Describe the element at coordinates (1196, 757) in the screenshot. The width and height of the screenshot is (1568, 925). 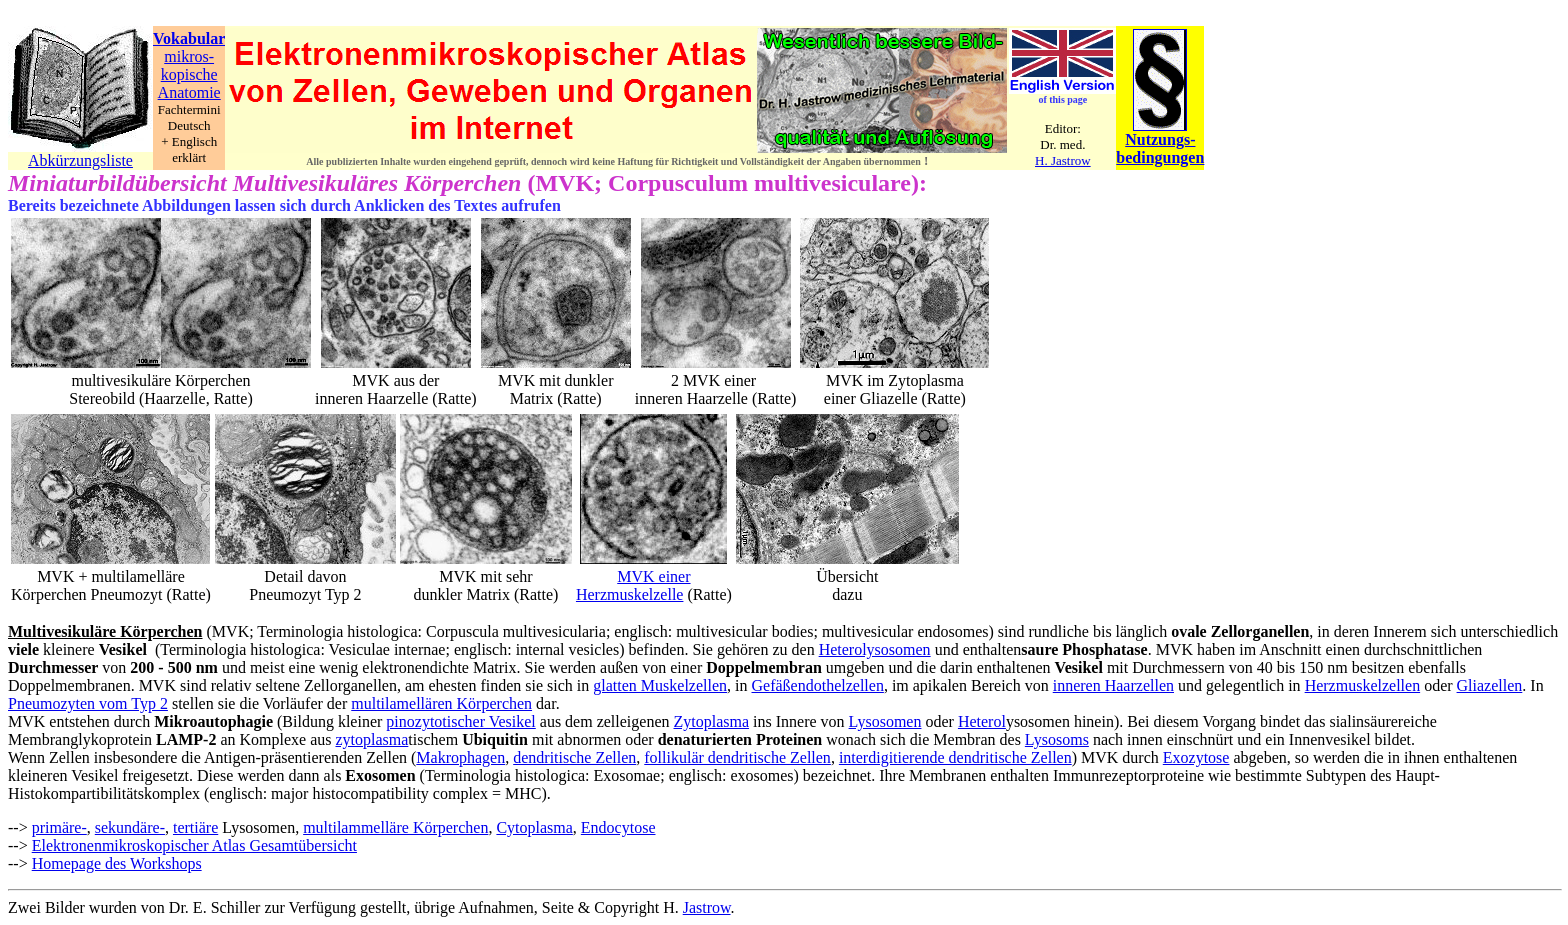
I see `Exozytose` at that location.